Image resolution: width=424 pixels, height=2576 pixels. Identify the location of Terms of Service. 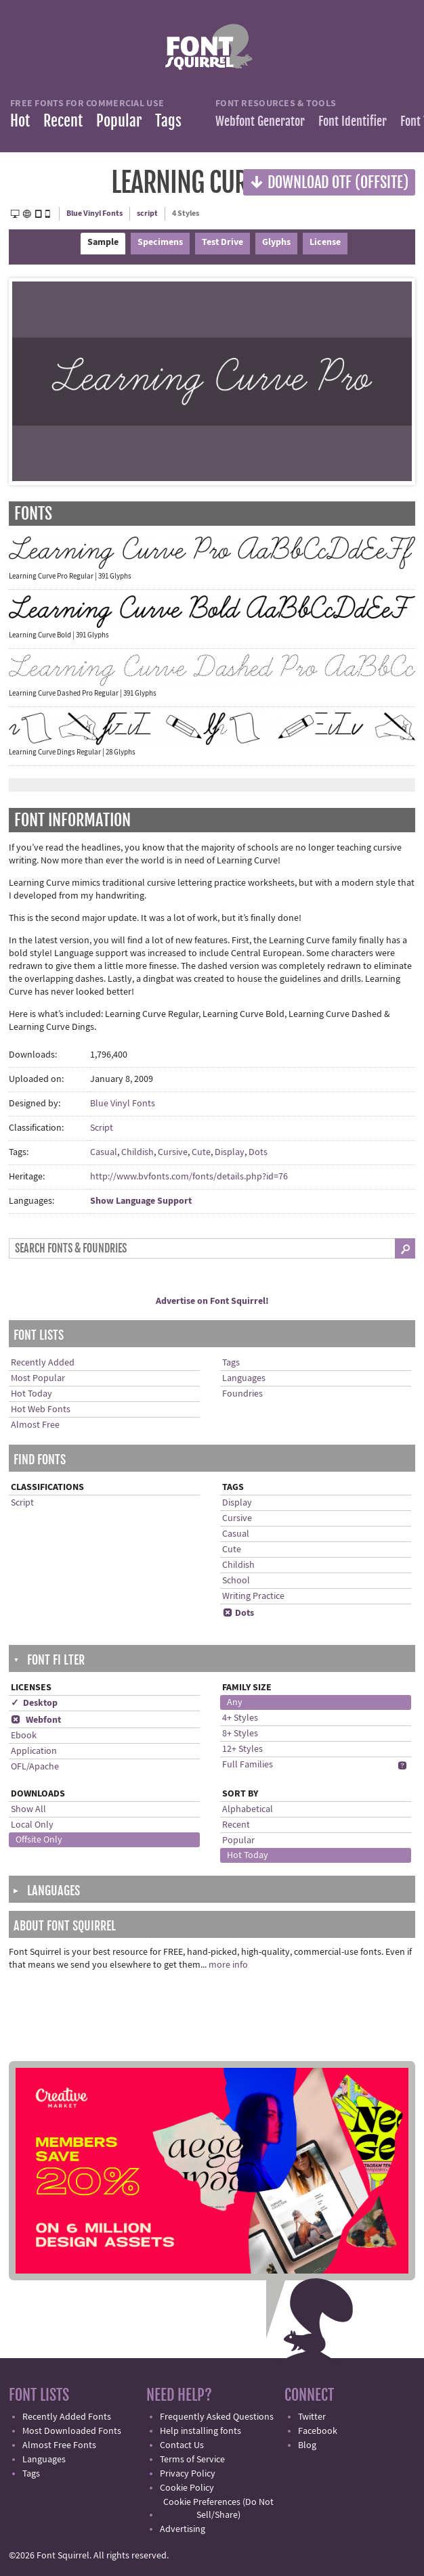
(192, 2460).